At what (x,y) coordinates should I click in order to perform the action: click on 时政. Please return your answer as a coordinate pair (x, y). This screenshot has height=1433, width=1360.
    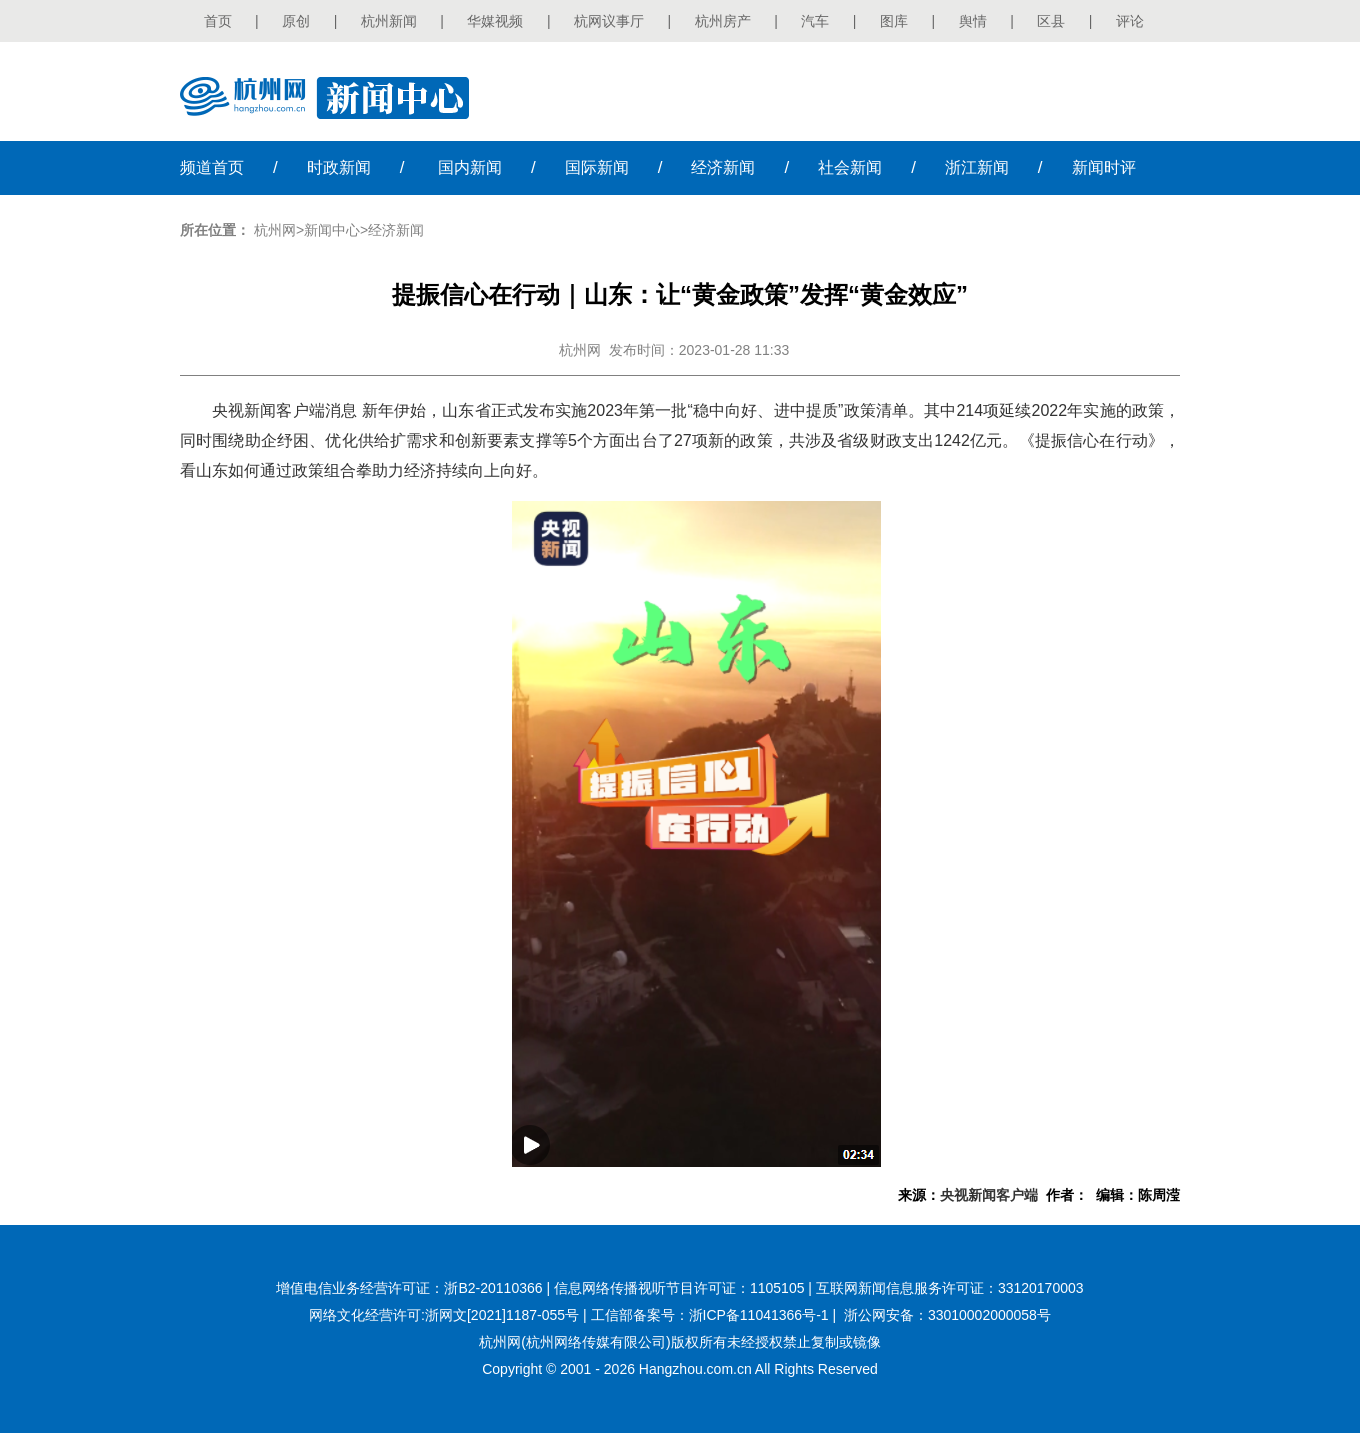
    Looking at the image, I should click on (339, 167).